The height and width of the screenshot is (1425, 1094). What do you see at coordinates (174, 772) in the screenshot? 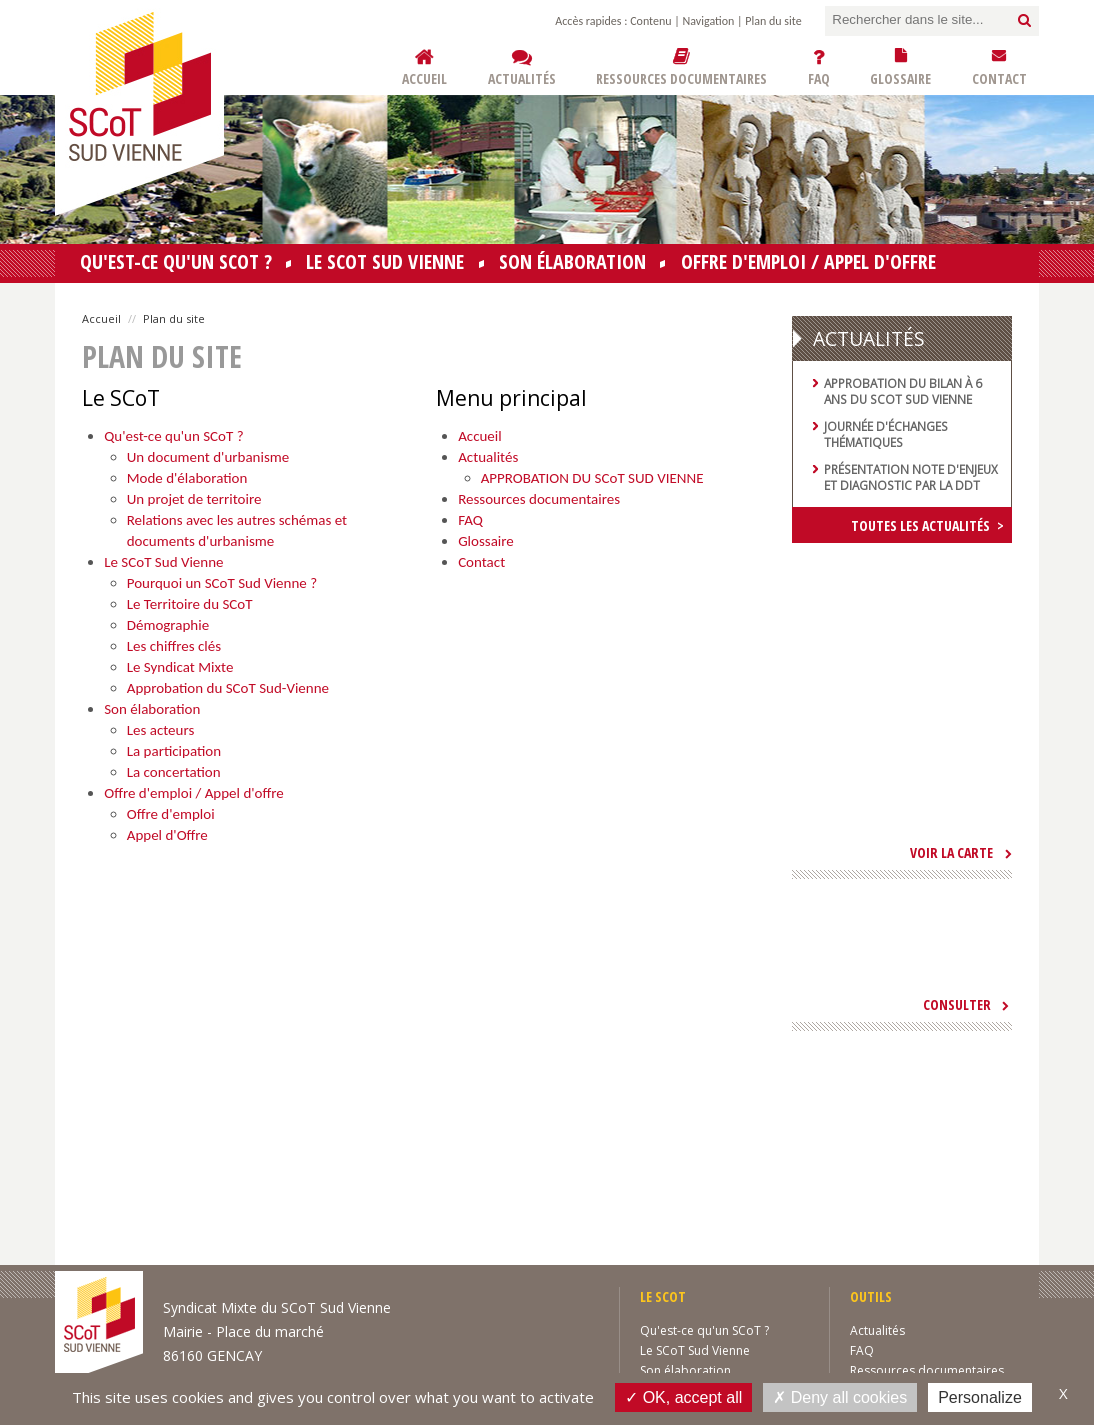
I see `La concertation` at bounding box center [174, 772].